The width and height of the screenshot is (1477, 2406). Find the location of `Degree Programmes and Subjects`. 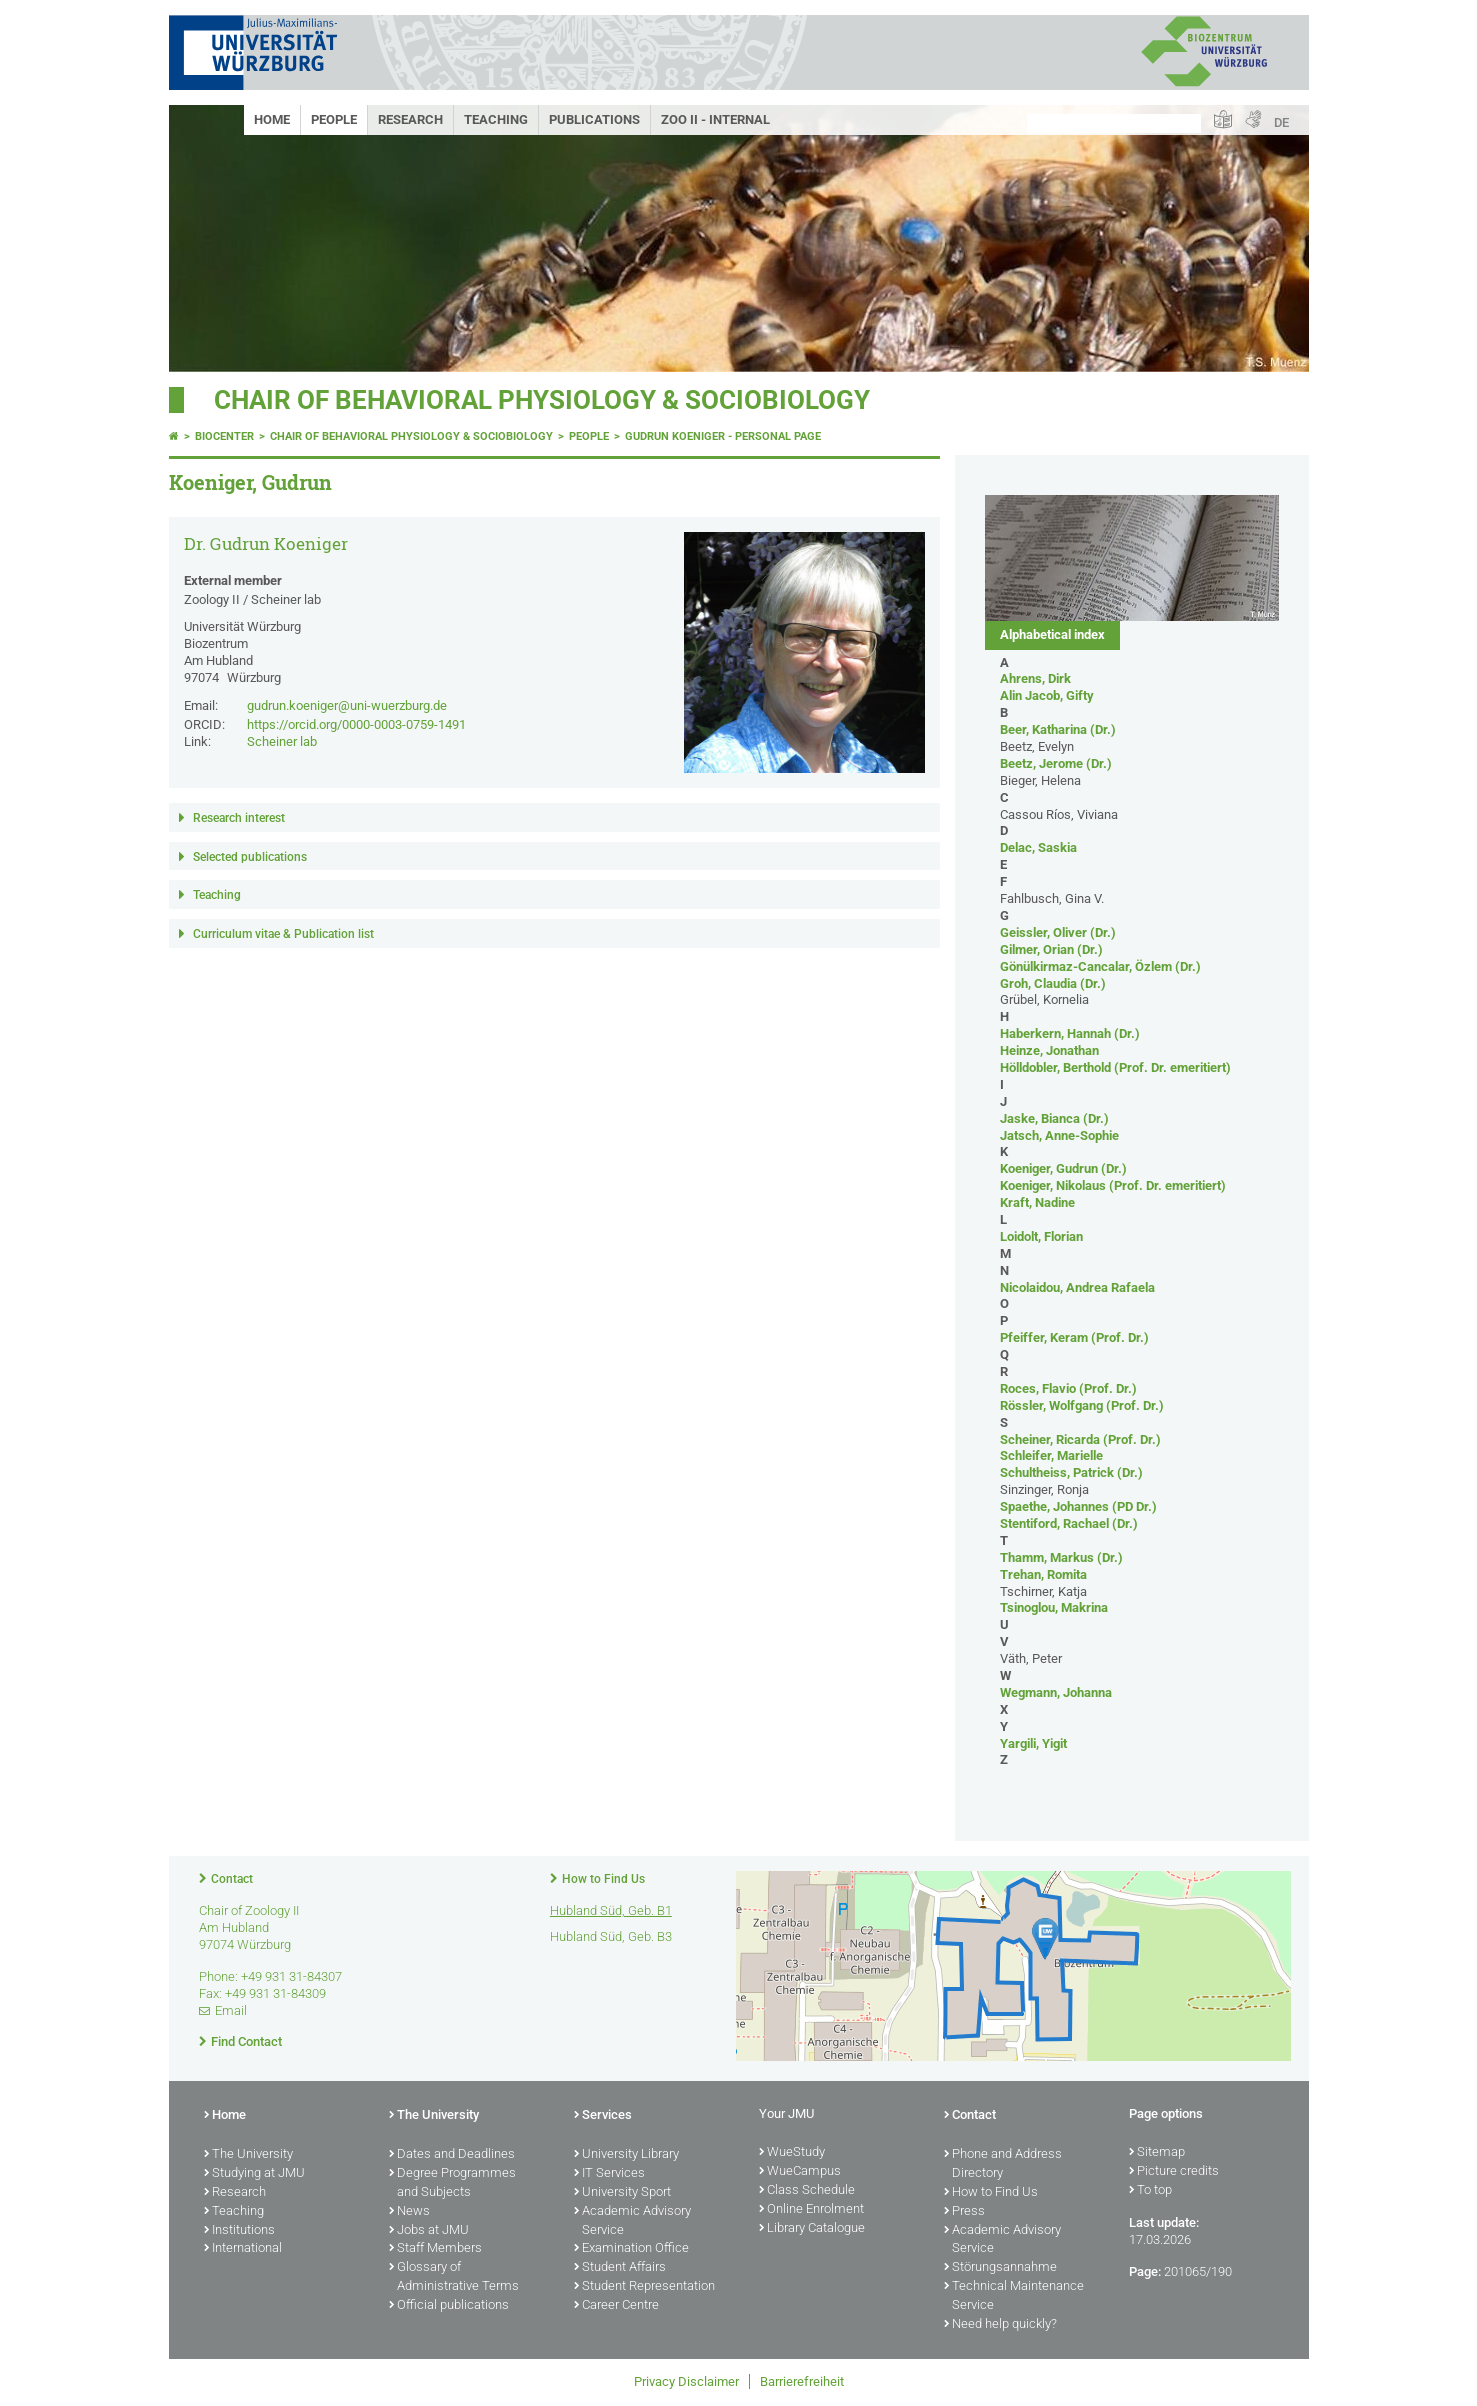

Degree Programmes and Subjects is located at coordinates (452, 2183).